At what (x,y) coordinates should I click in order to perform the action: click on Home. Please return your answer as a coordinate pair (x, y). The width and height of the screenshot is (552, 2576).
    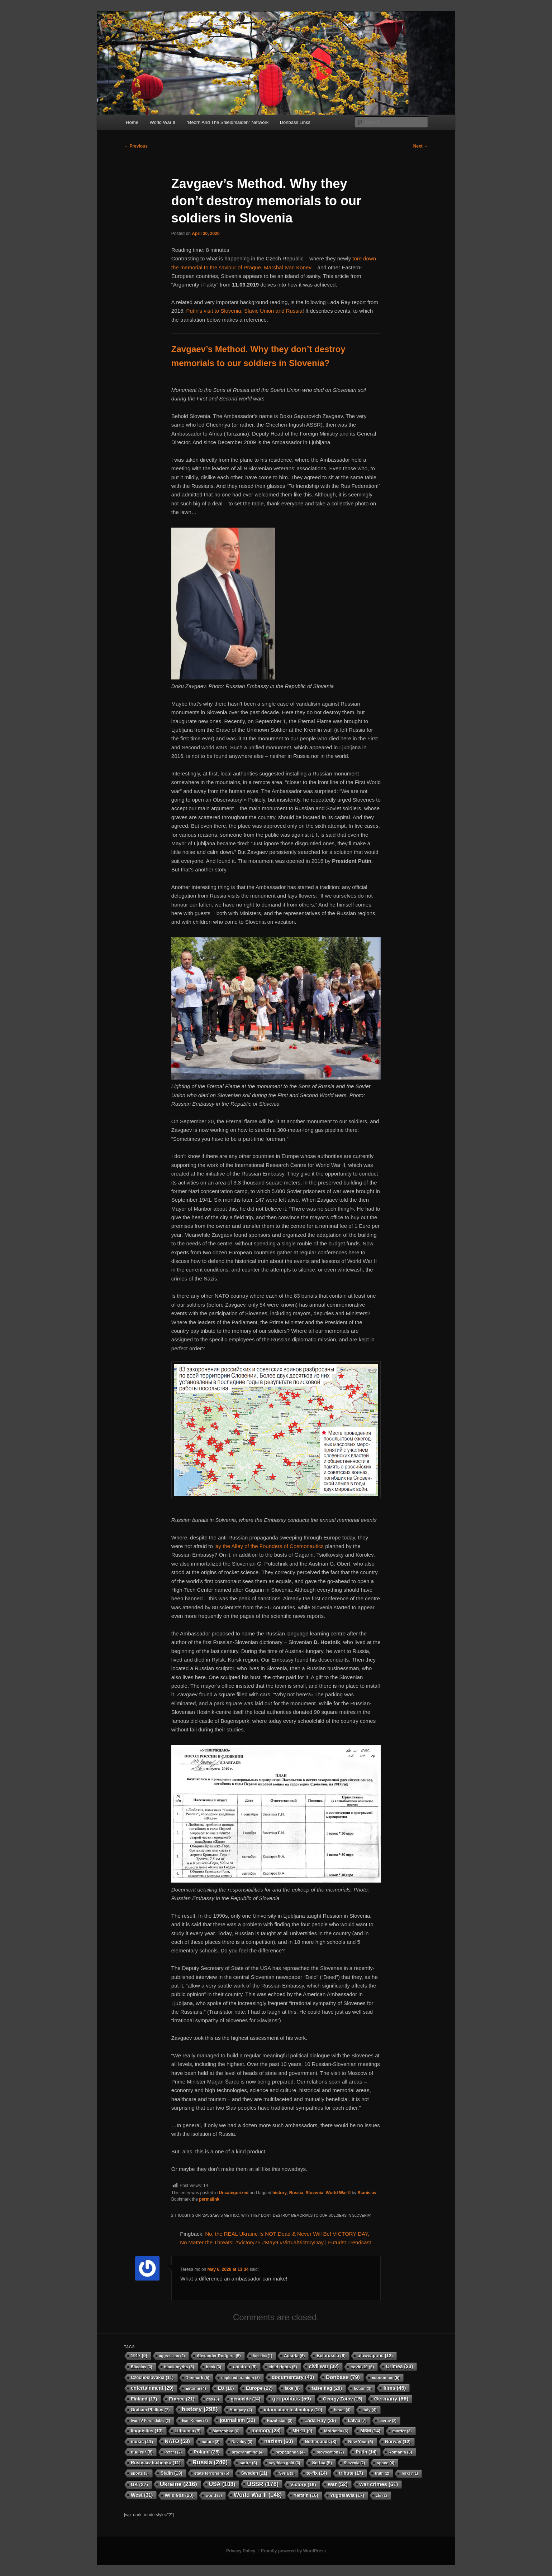
    Looking at the image, I should click on (132, 122).